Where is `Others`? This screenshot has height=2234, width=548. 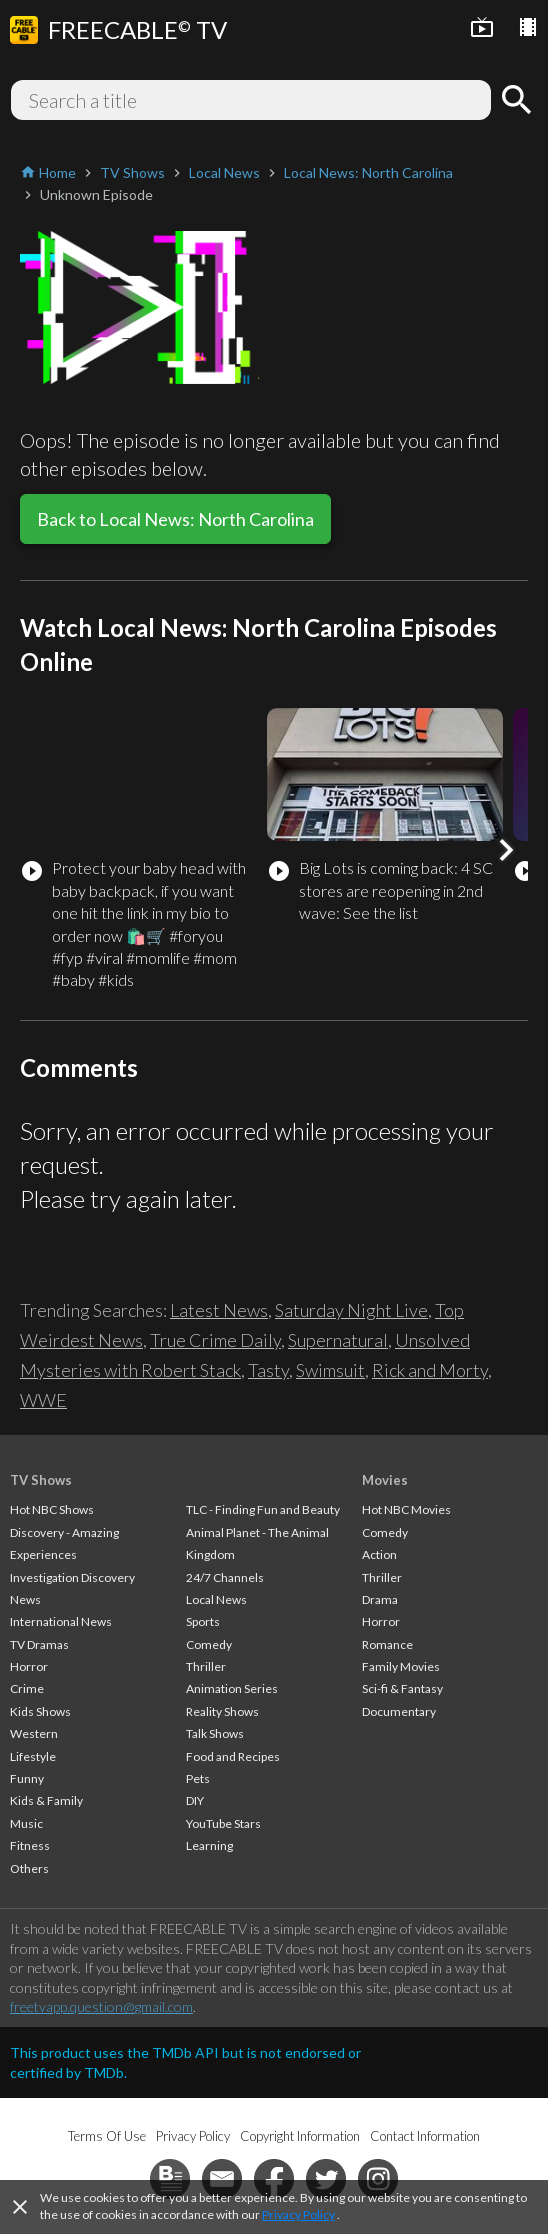
Others is located at coordinates (29, 1868).